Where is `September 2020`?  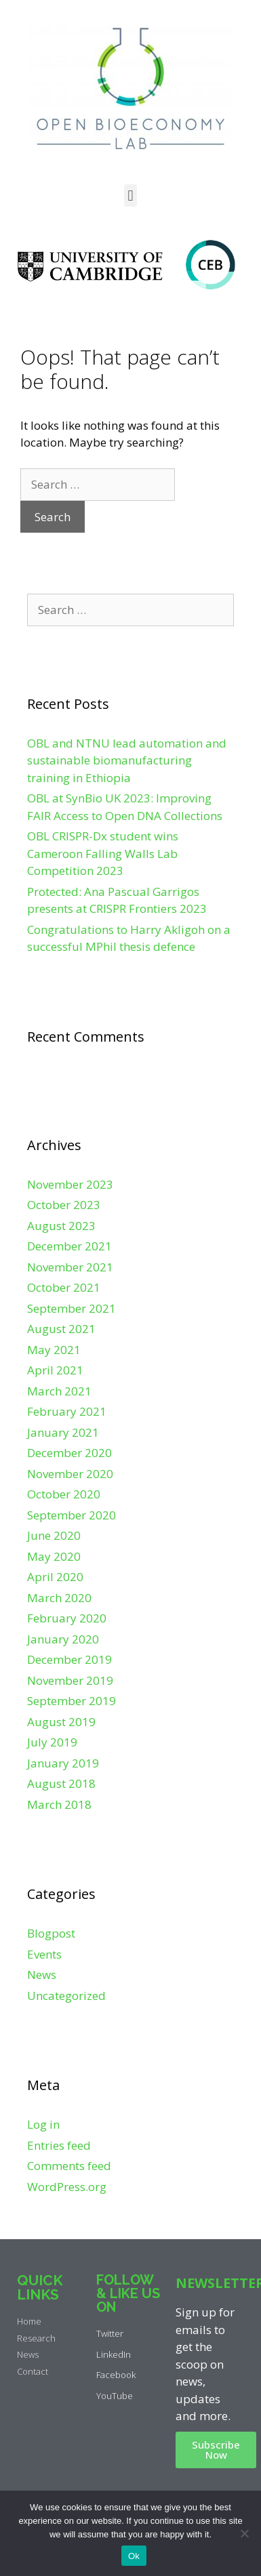 September 2020 is located at coordinates (71, 1515).